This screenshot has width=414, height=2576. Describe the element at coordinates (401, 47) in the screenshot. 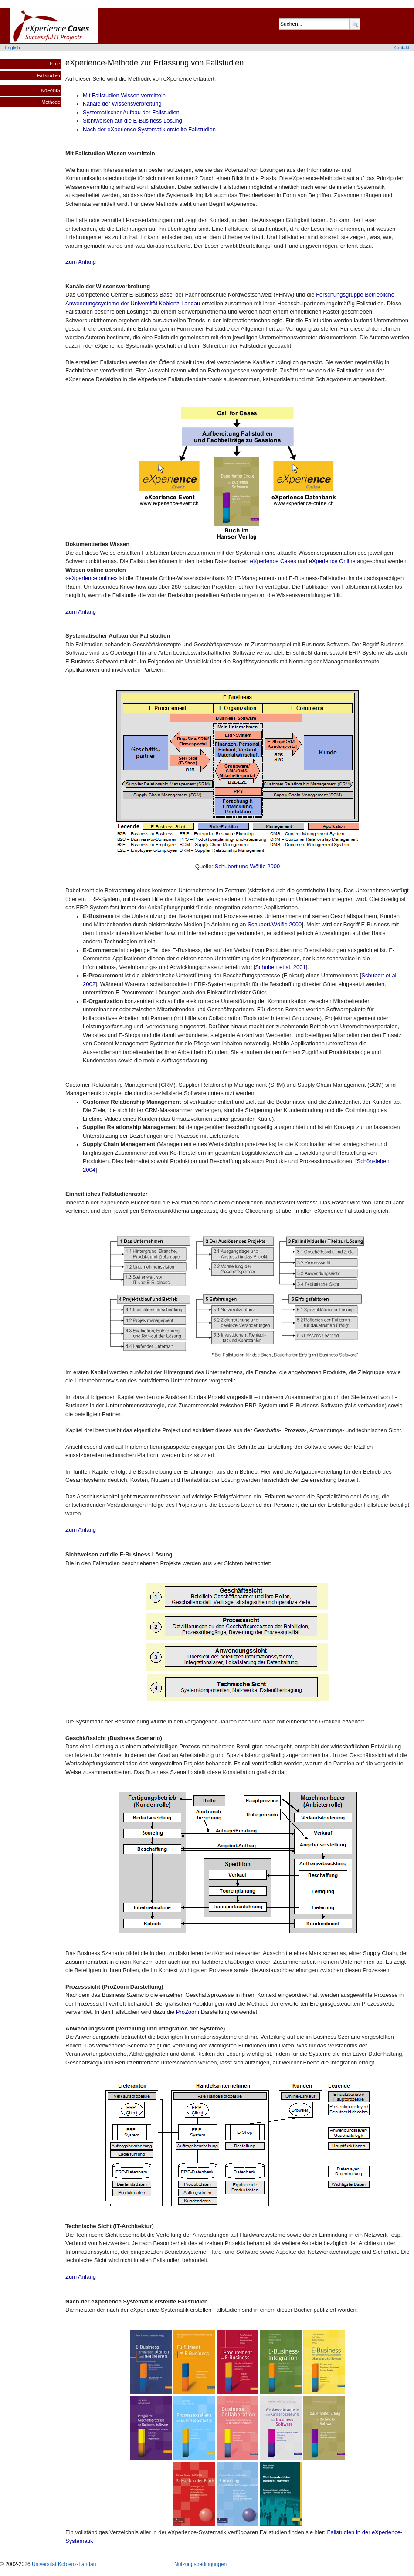

I see `Kontakt` at that location.